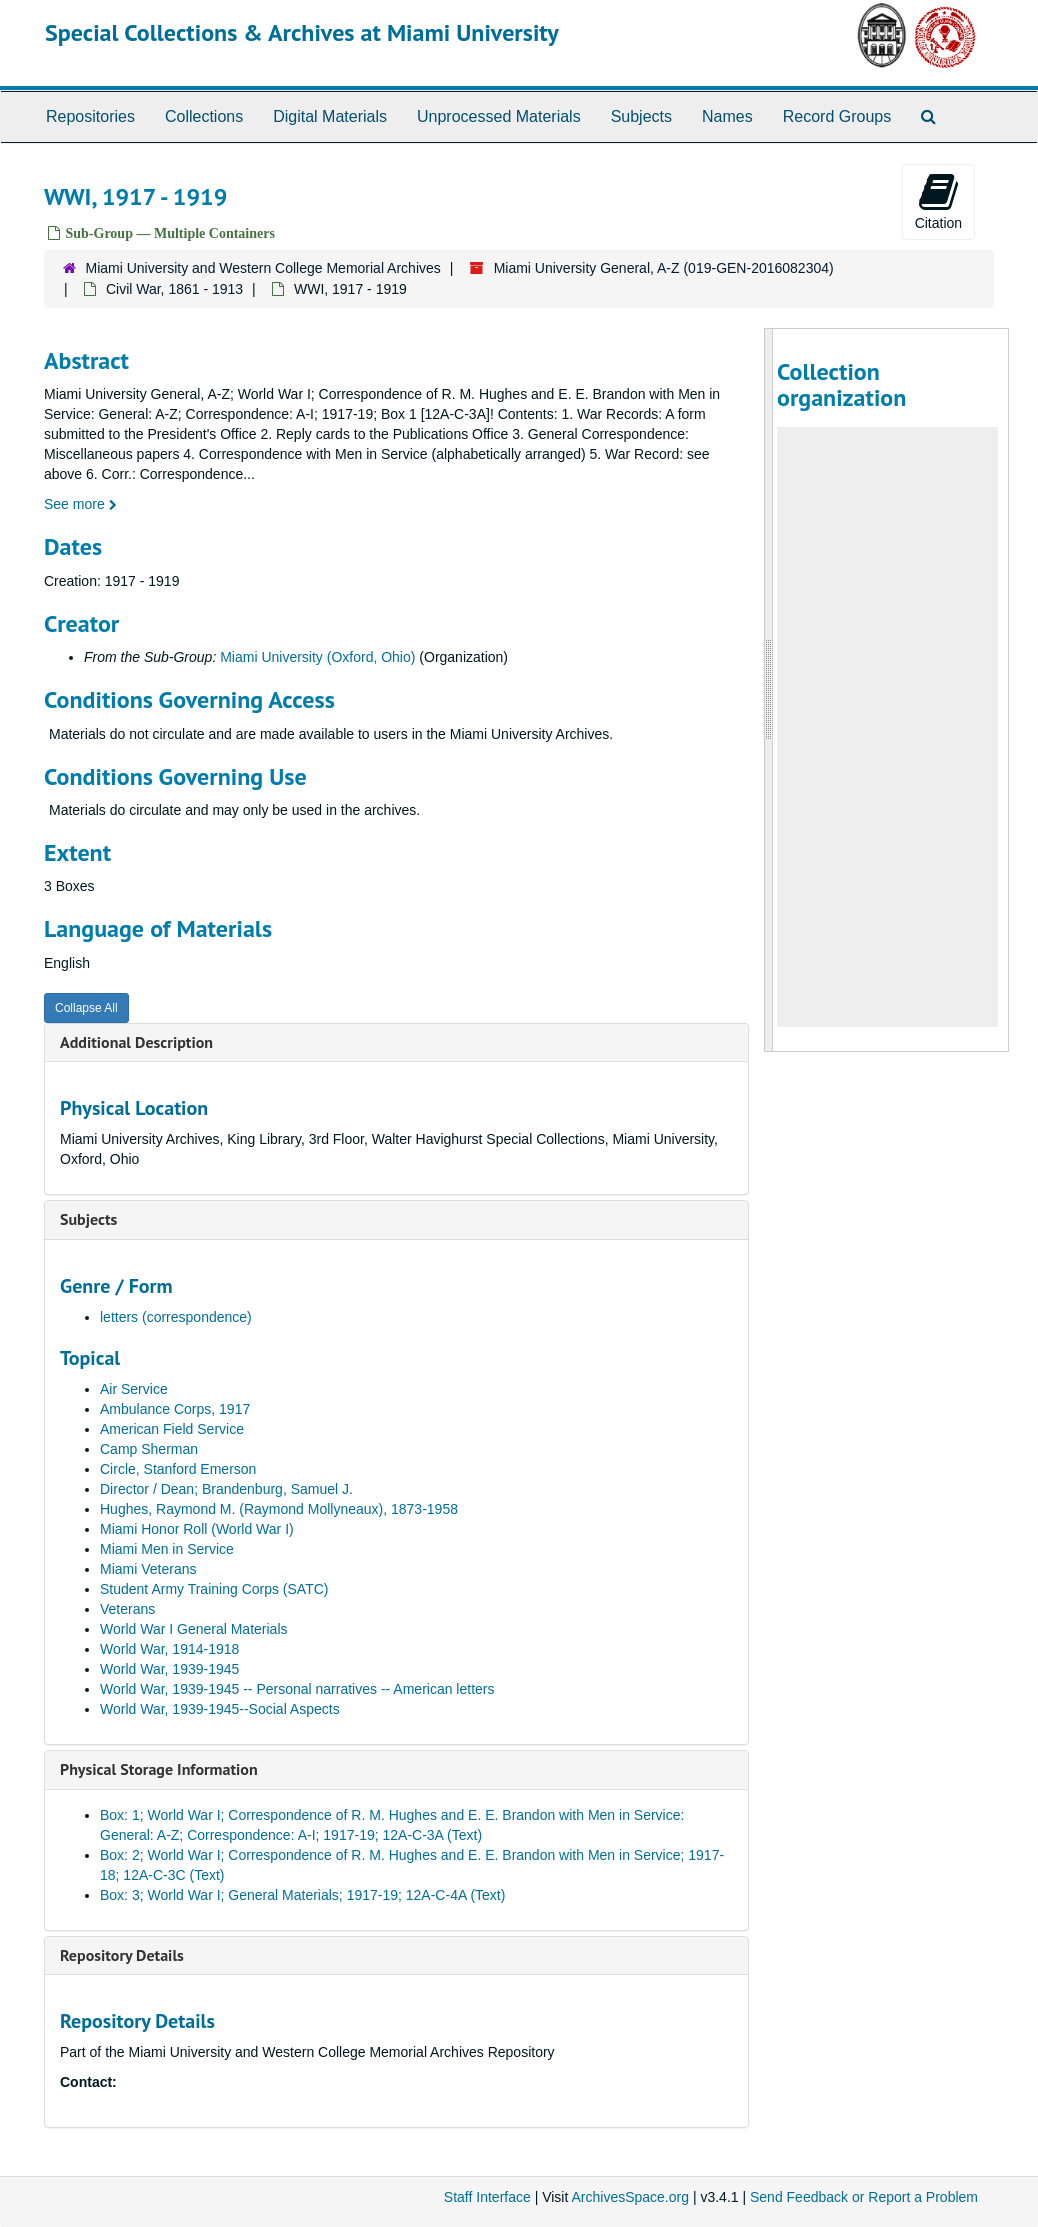 The image size is (1038, 2227). Describe the element at coordinates (80, 504) in the screenshot. I see `See more` at that location.